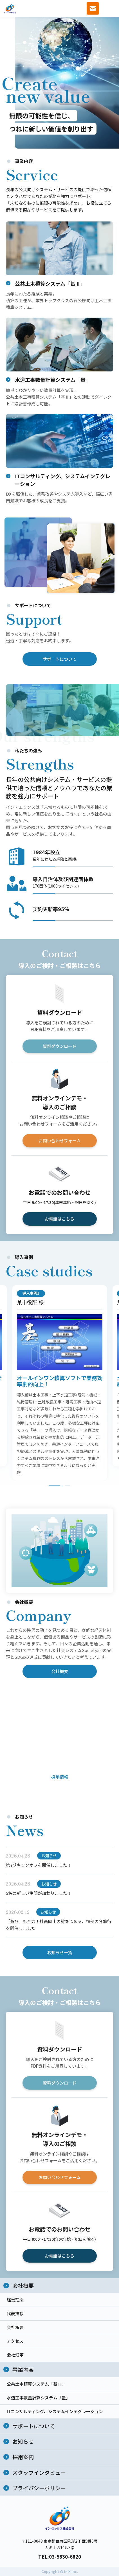  What do you see at coordinates (15, 2341) in the screenshot?
I see `アクセス` at bounding box center [15, 2341].